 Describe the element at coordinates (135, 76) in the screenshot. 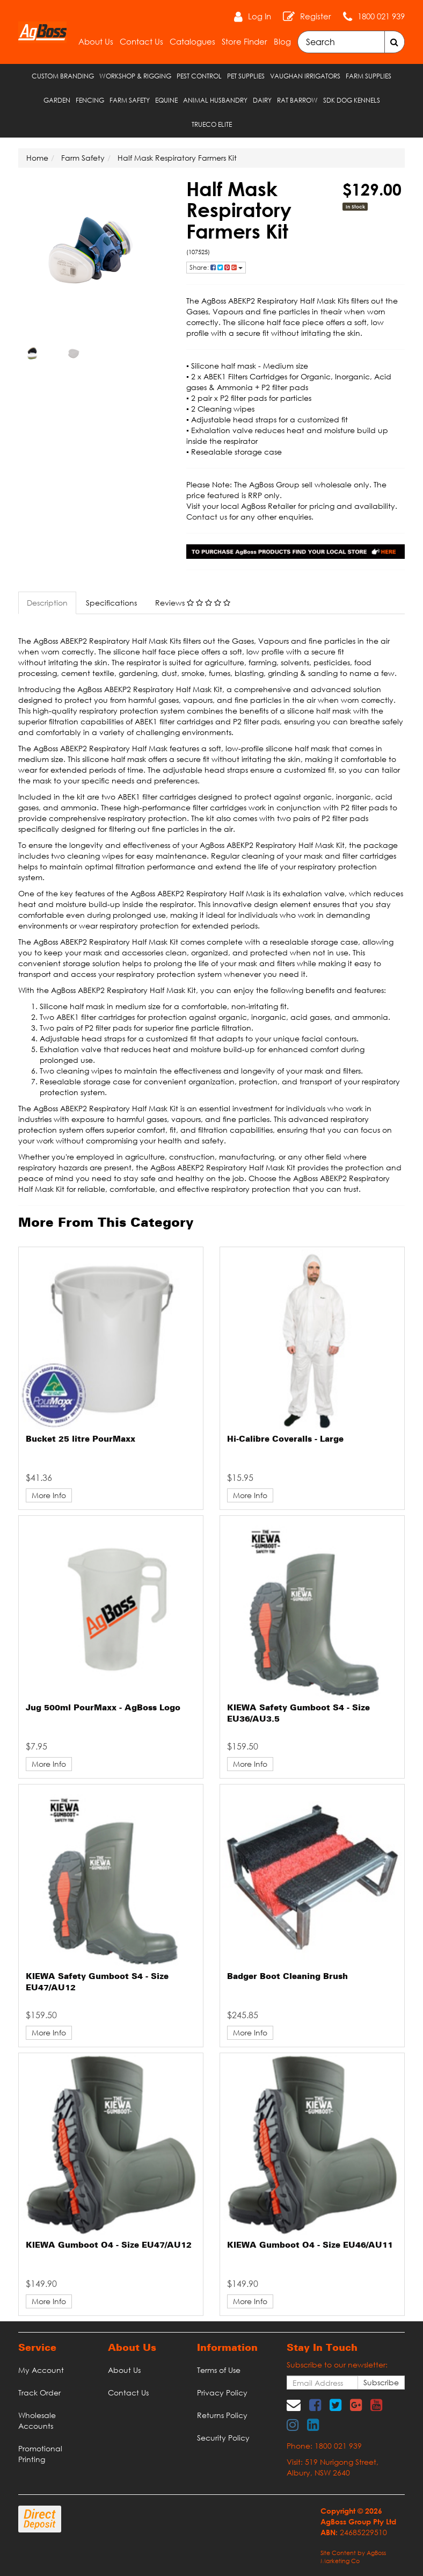

I see `Workshop & Rigging` at that location.